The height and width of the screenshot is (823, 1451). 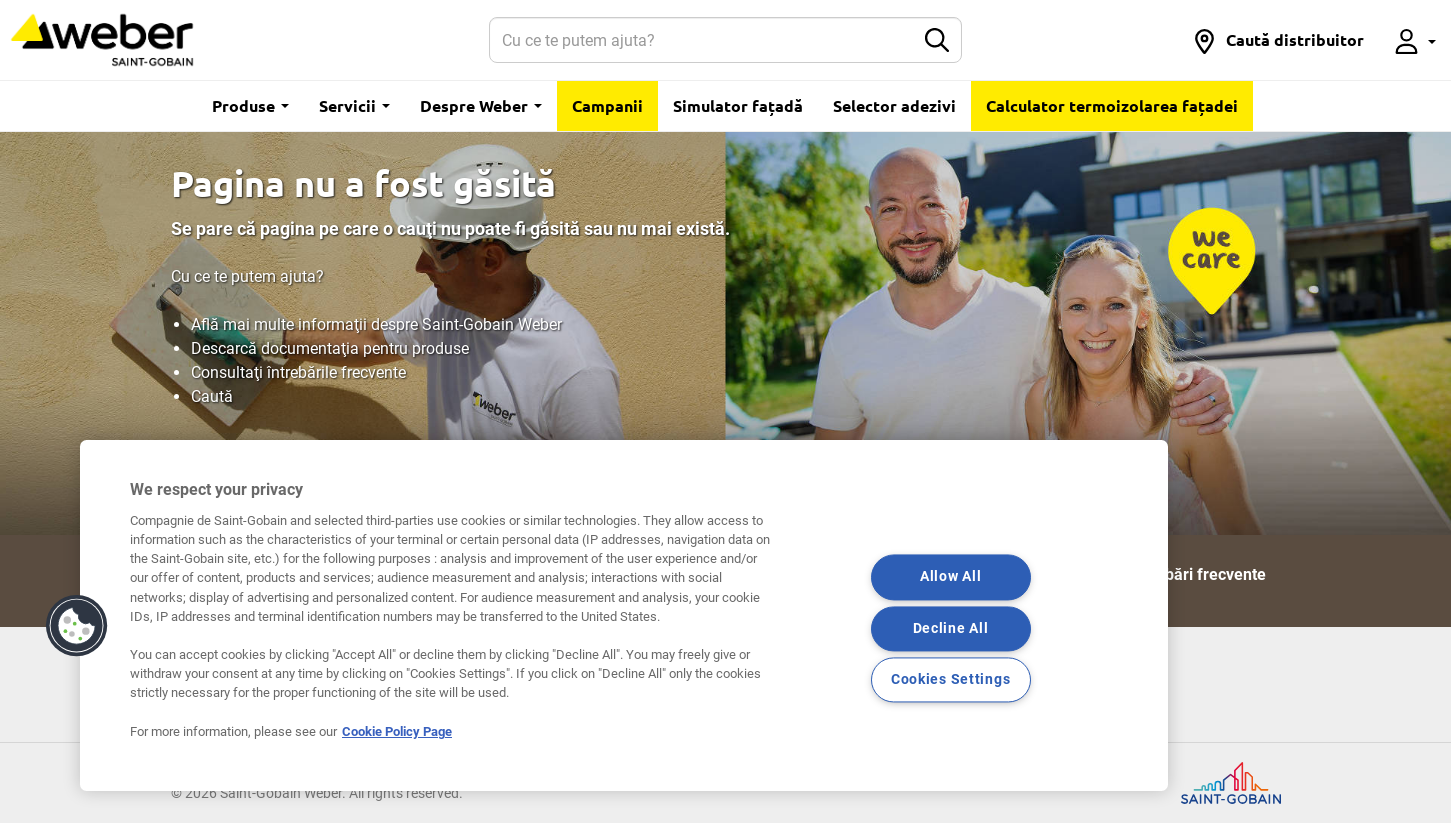 What do you see at coordinates (212, 396) in the screenshot?
I see `Caută` at bounding box center [212, 396].